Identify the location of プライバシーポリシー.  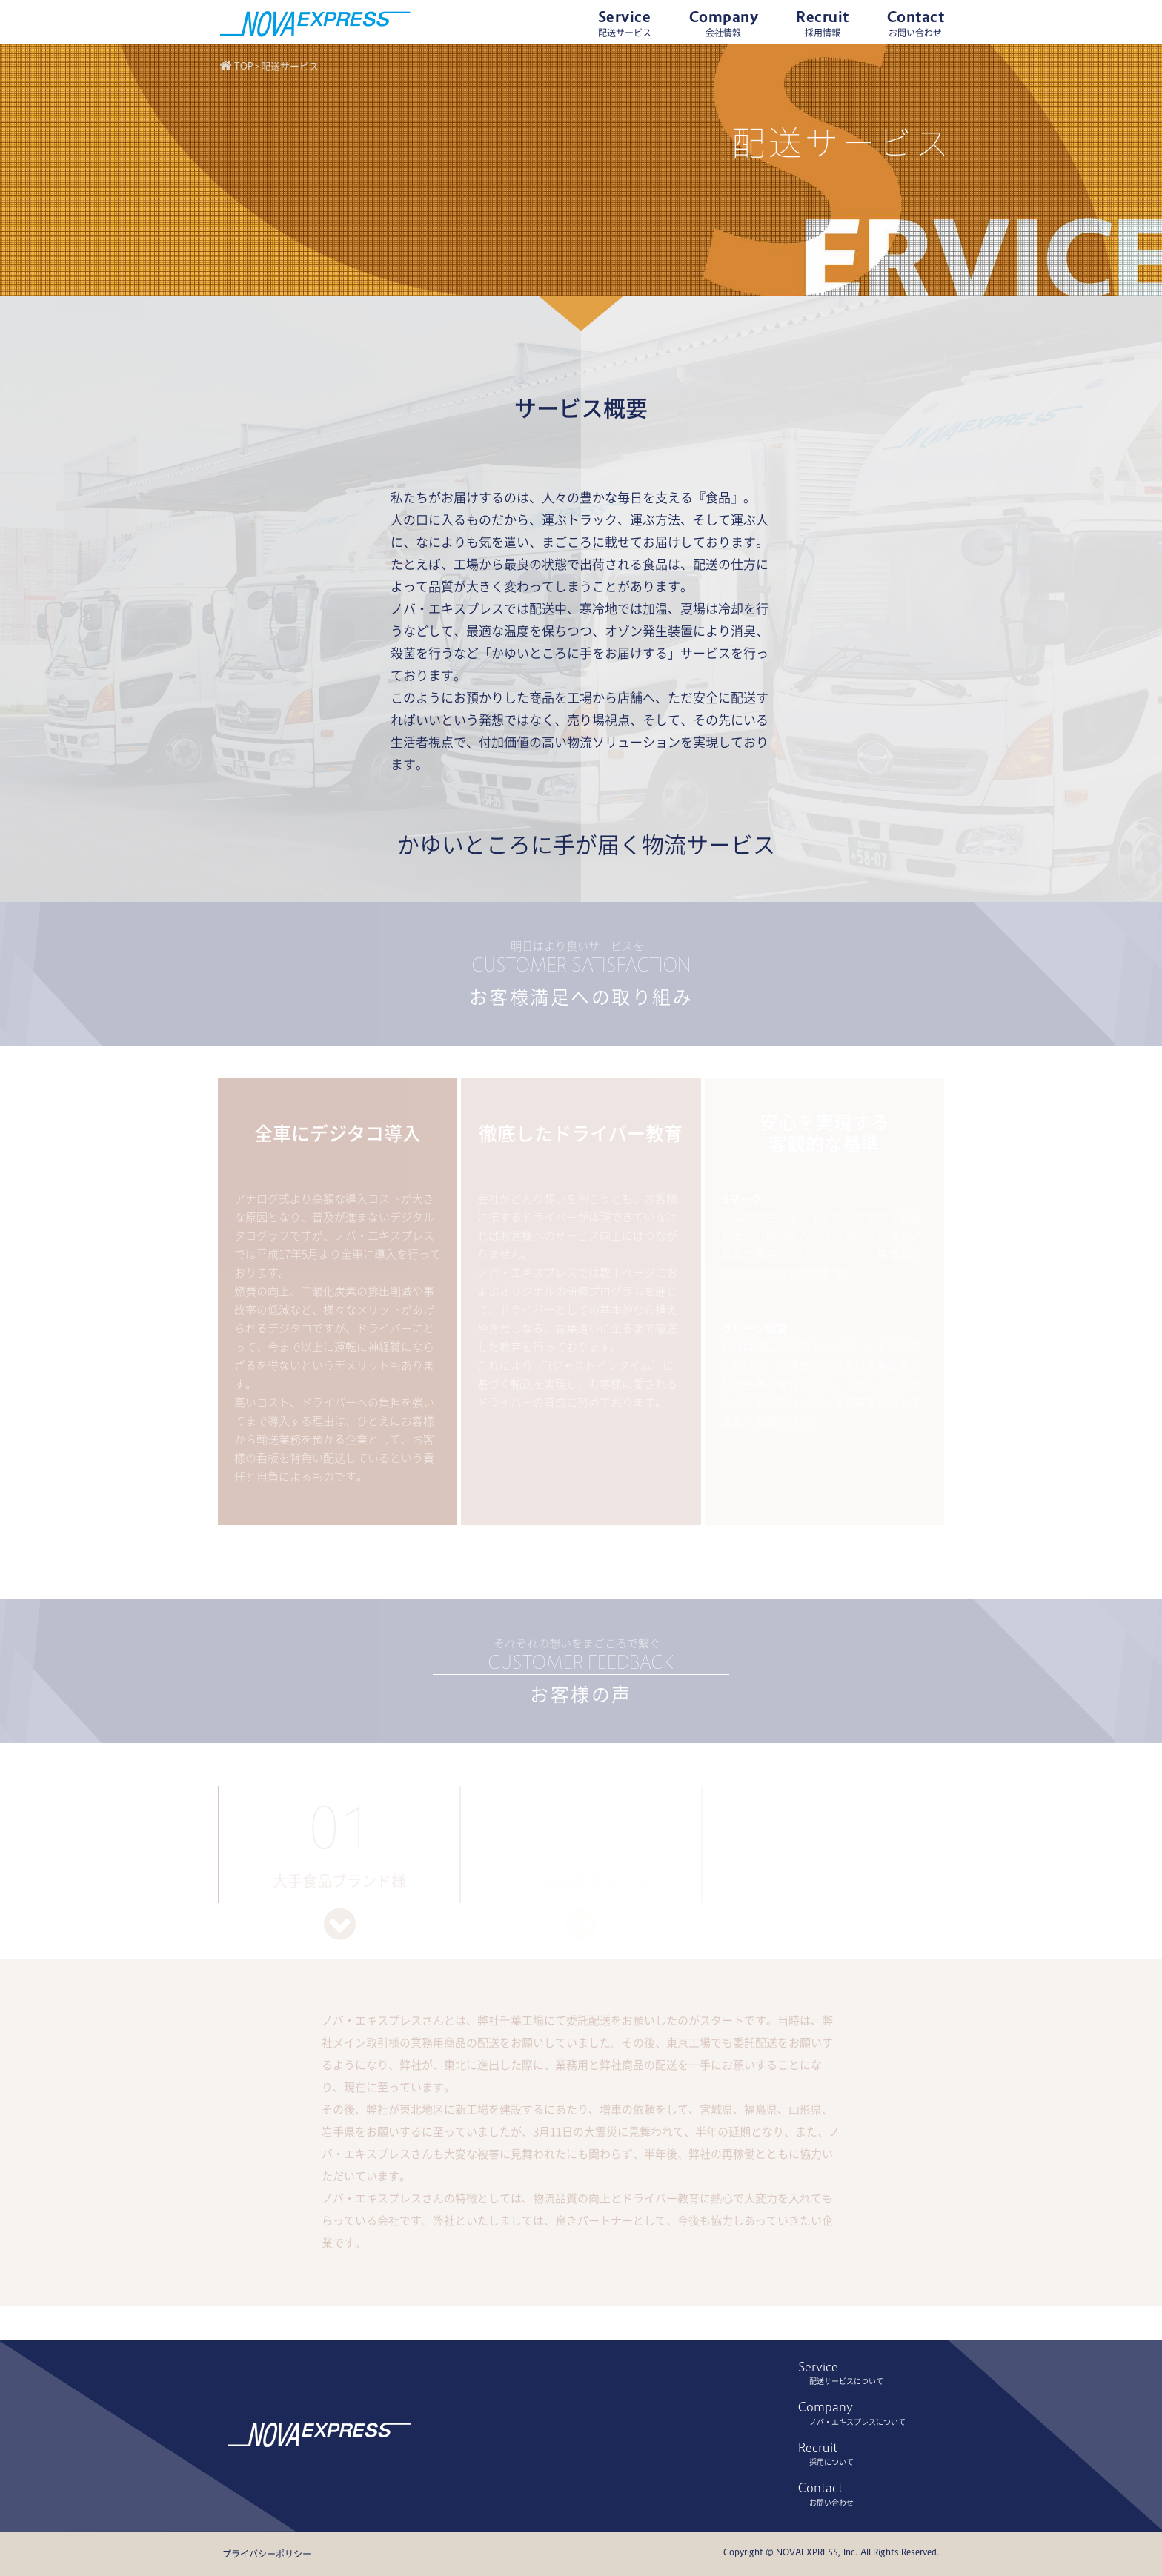
(266, 2554).